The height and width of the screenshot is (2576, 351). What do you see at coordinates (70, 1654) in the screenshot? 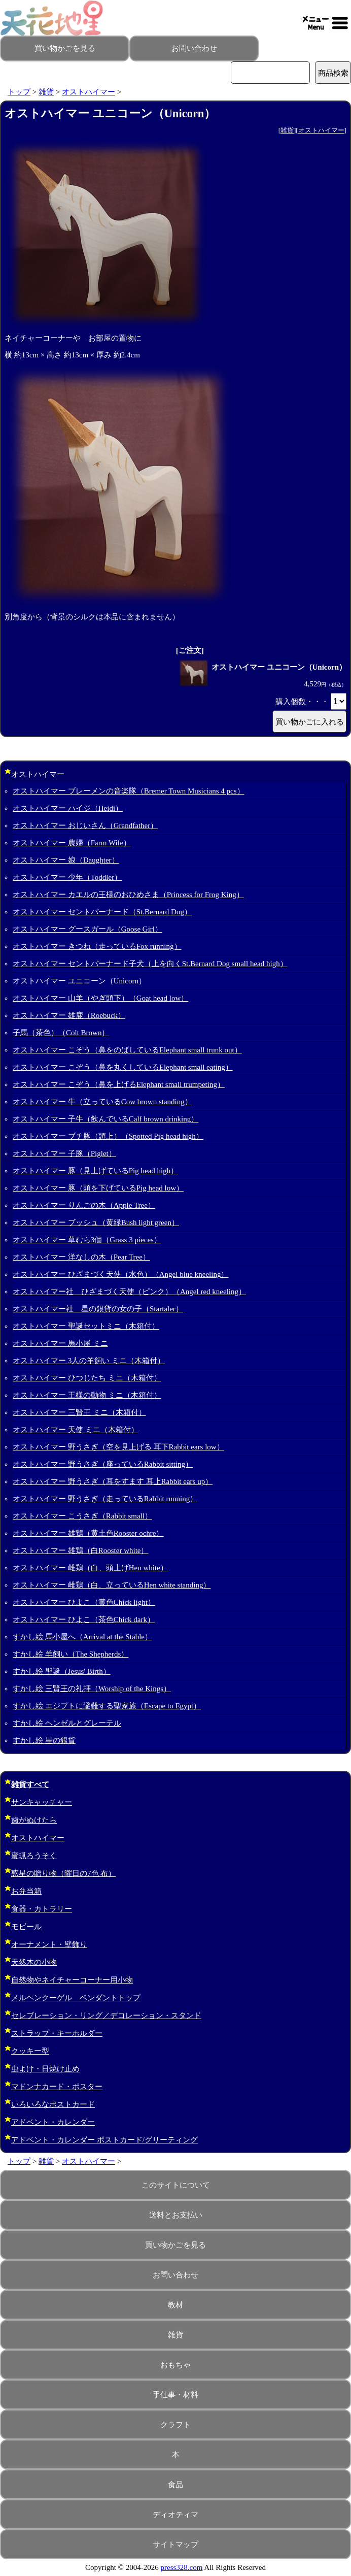
I see `すかし絵 羊飼い（The Shepherds）` at bounding box center [70, 1654].